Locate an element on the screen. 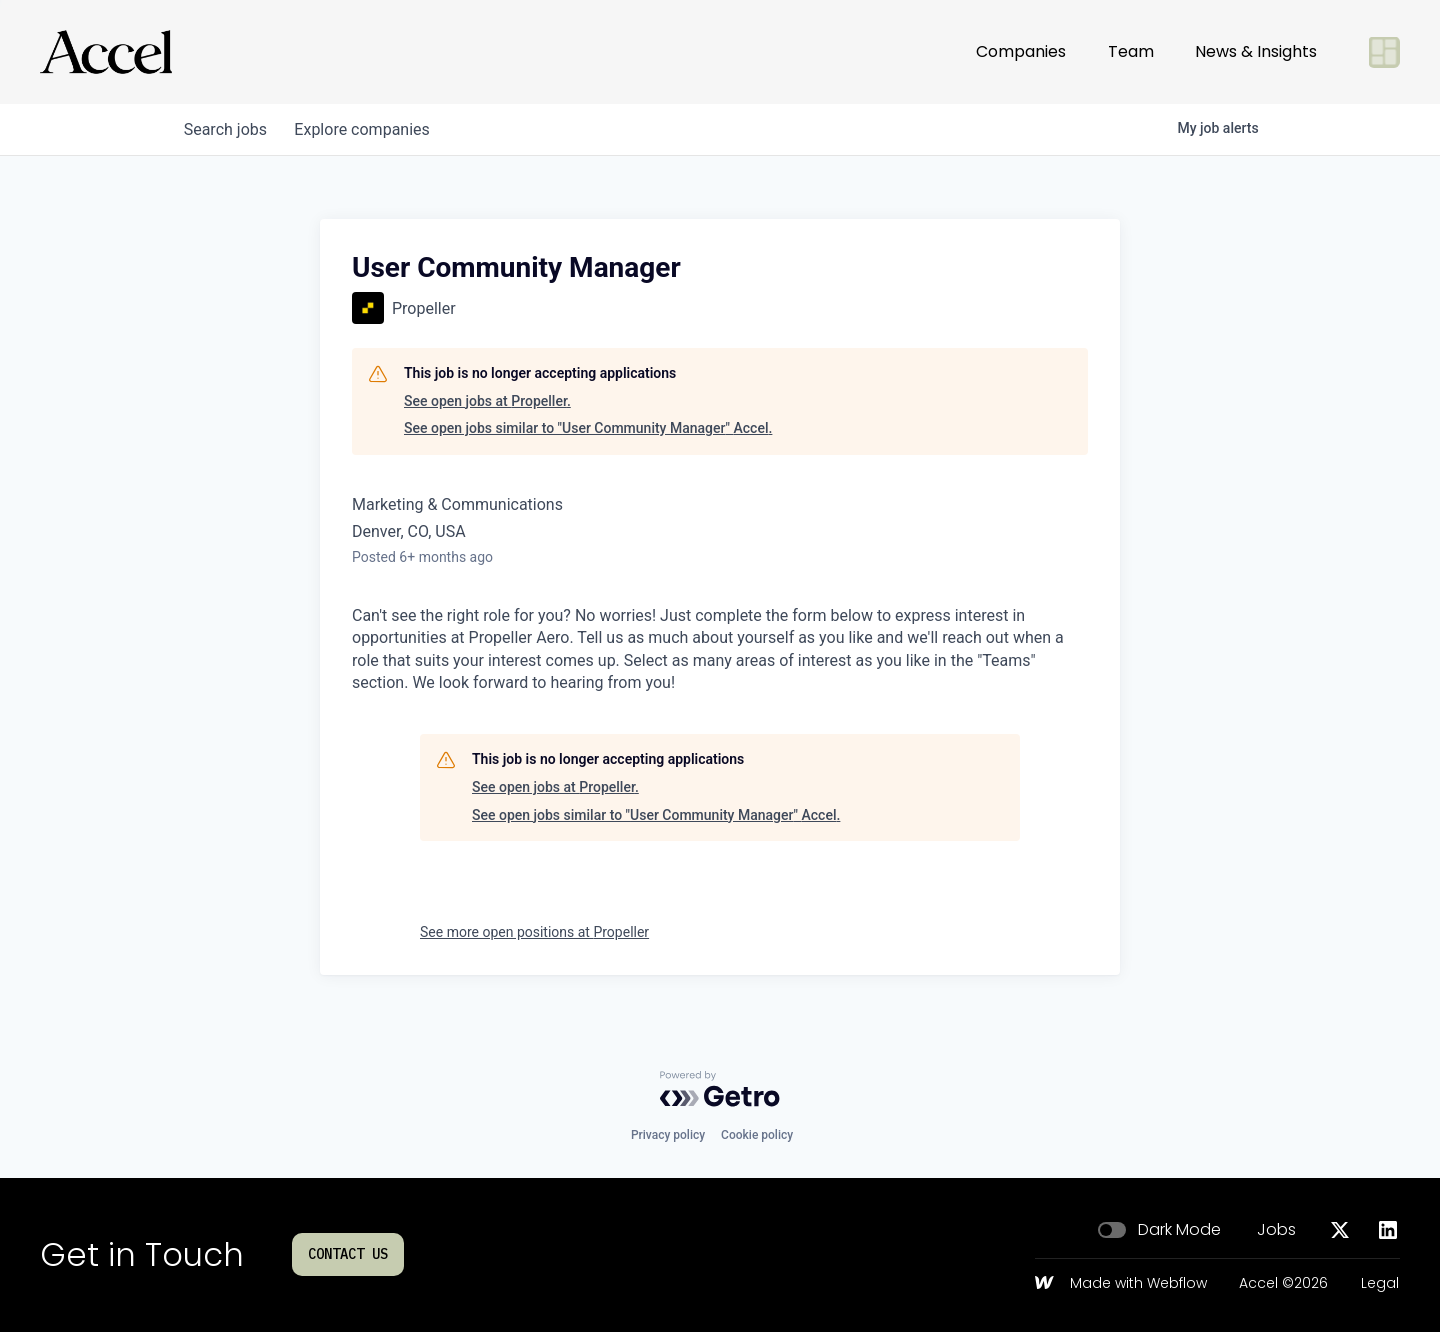 Image resolution: width=1440 pixels, height=1332 pixels. Jobs is located at coordinates (1276, 1230).